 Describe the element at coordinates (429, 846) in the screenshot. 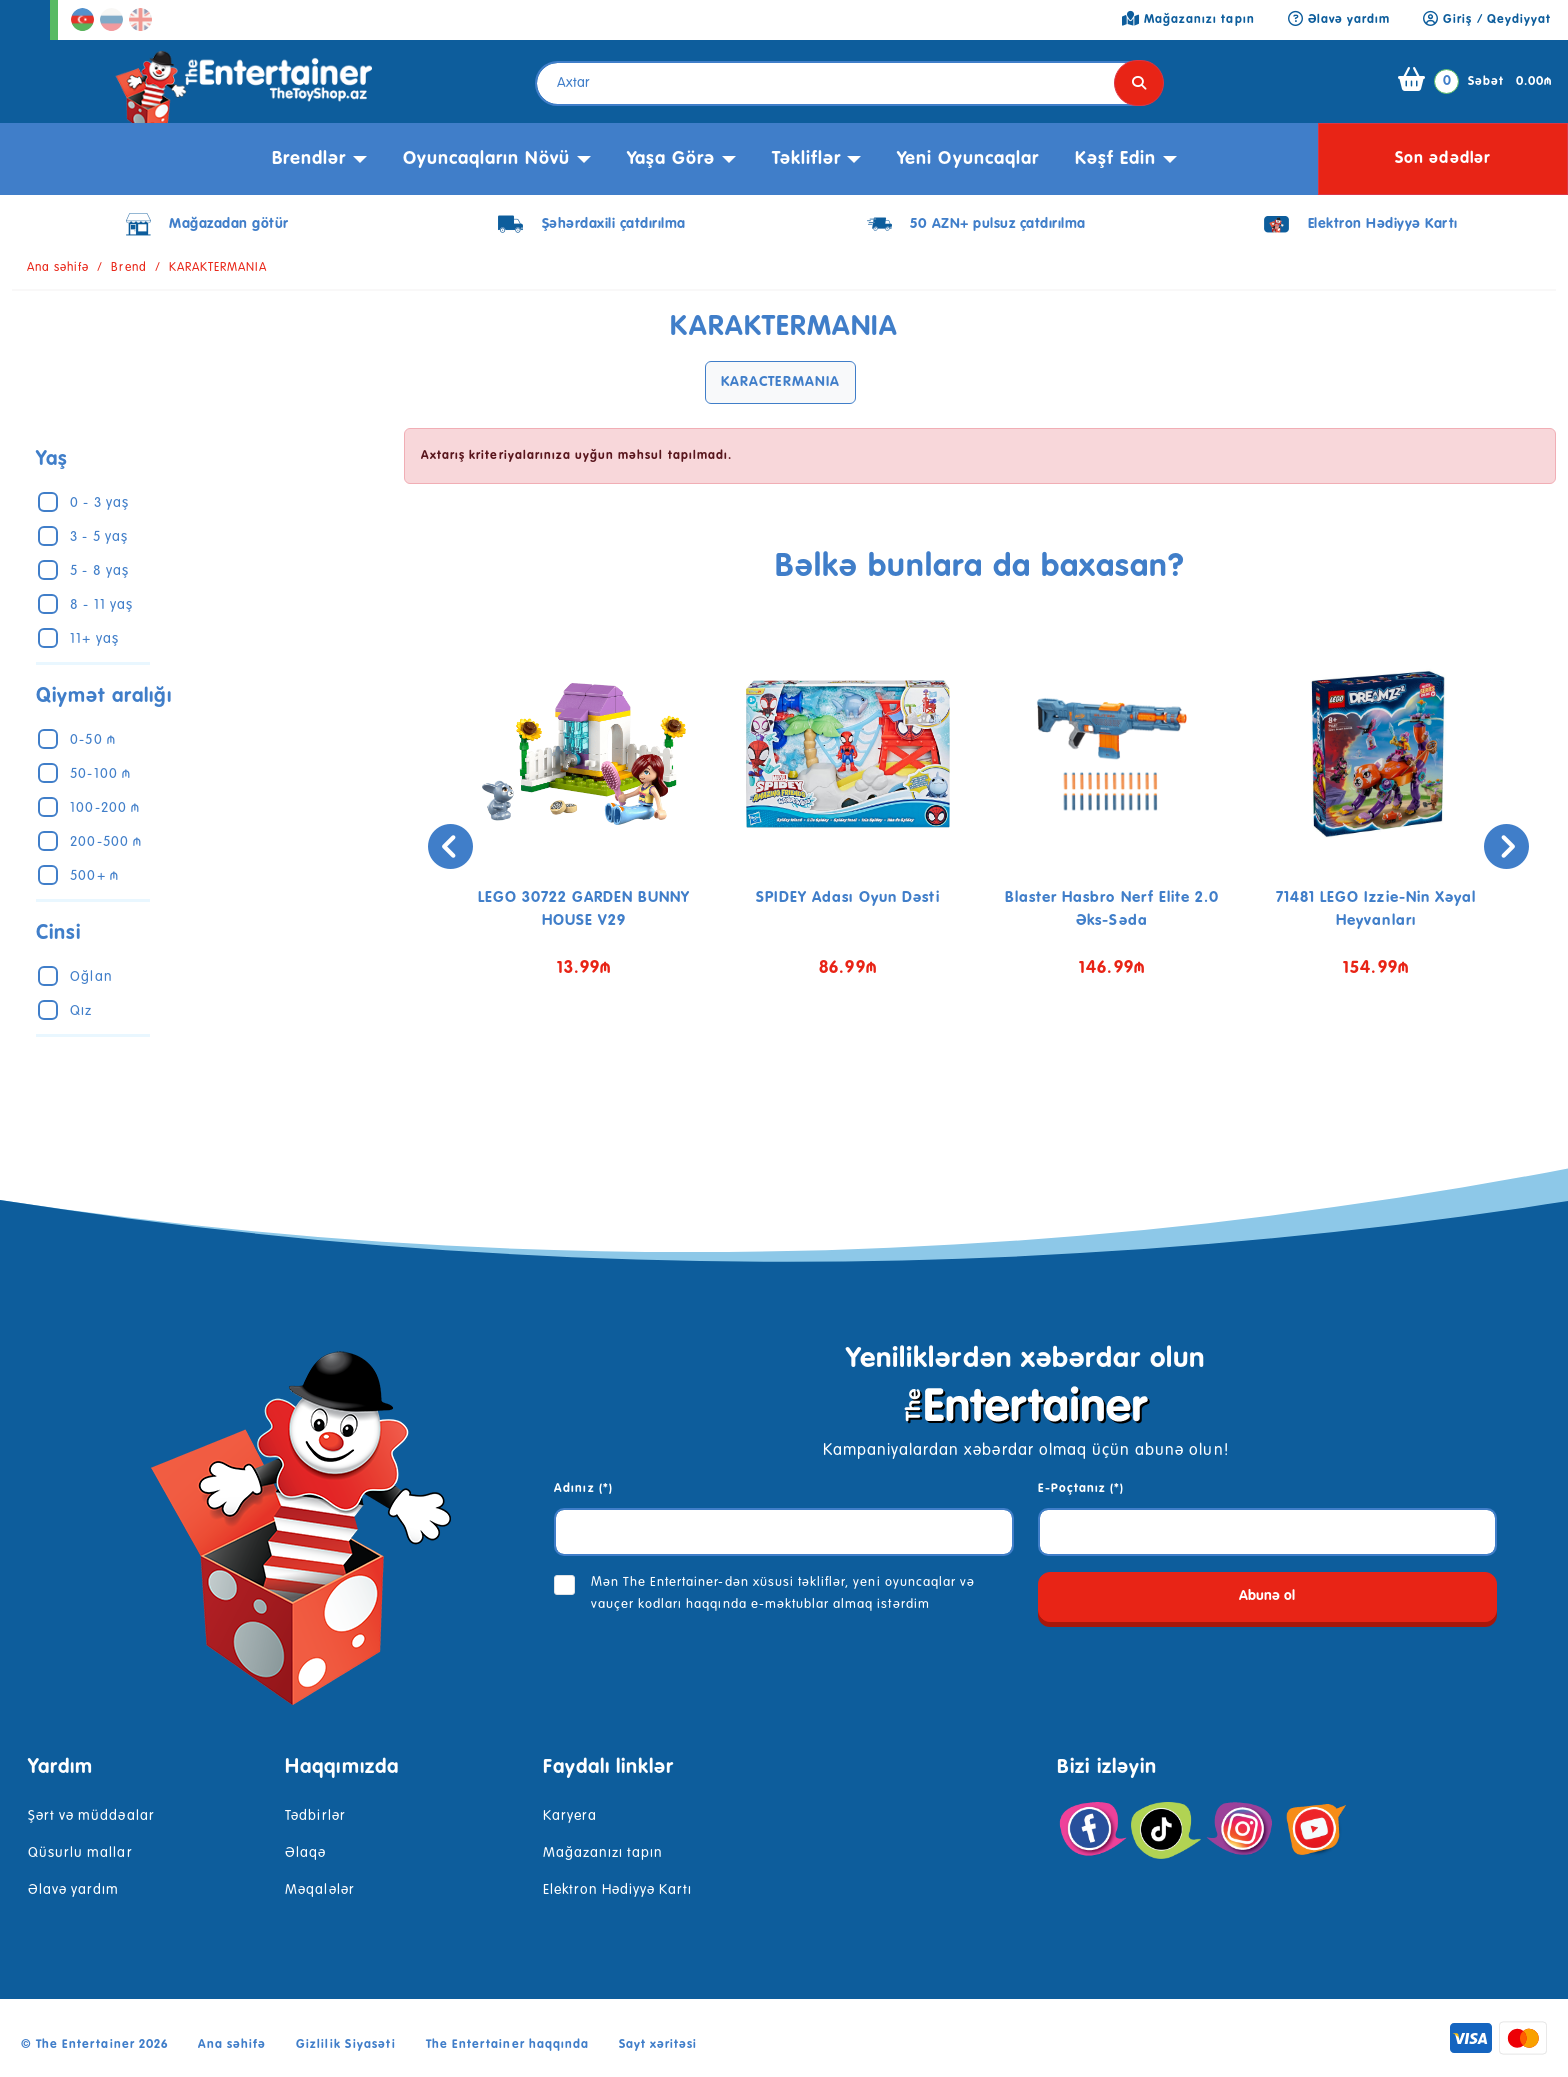

I see `[presentation]` at that location.